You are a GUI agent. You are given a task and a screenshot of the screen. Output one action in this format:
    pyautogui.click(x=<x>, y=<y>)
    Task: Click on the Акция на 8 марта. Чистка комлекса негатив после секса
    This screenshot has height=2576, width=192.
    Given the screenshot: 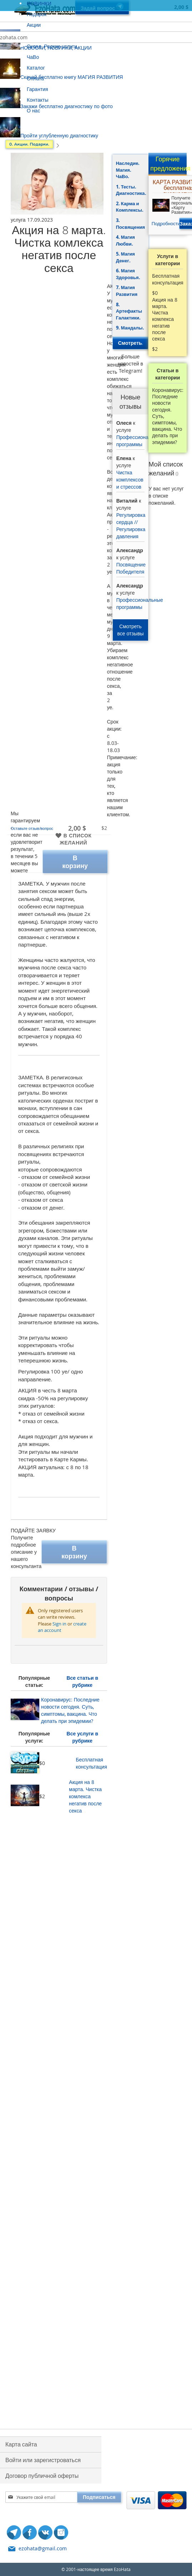 What is the action you would take?
    pyautogui.click(x=85, y=1796)
    